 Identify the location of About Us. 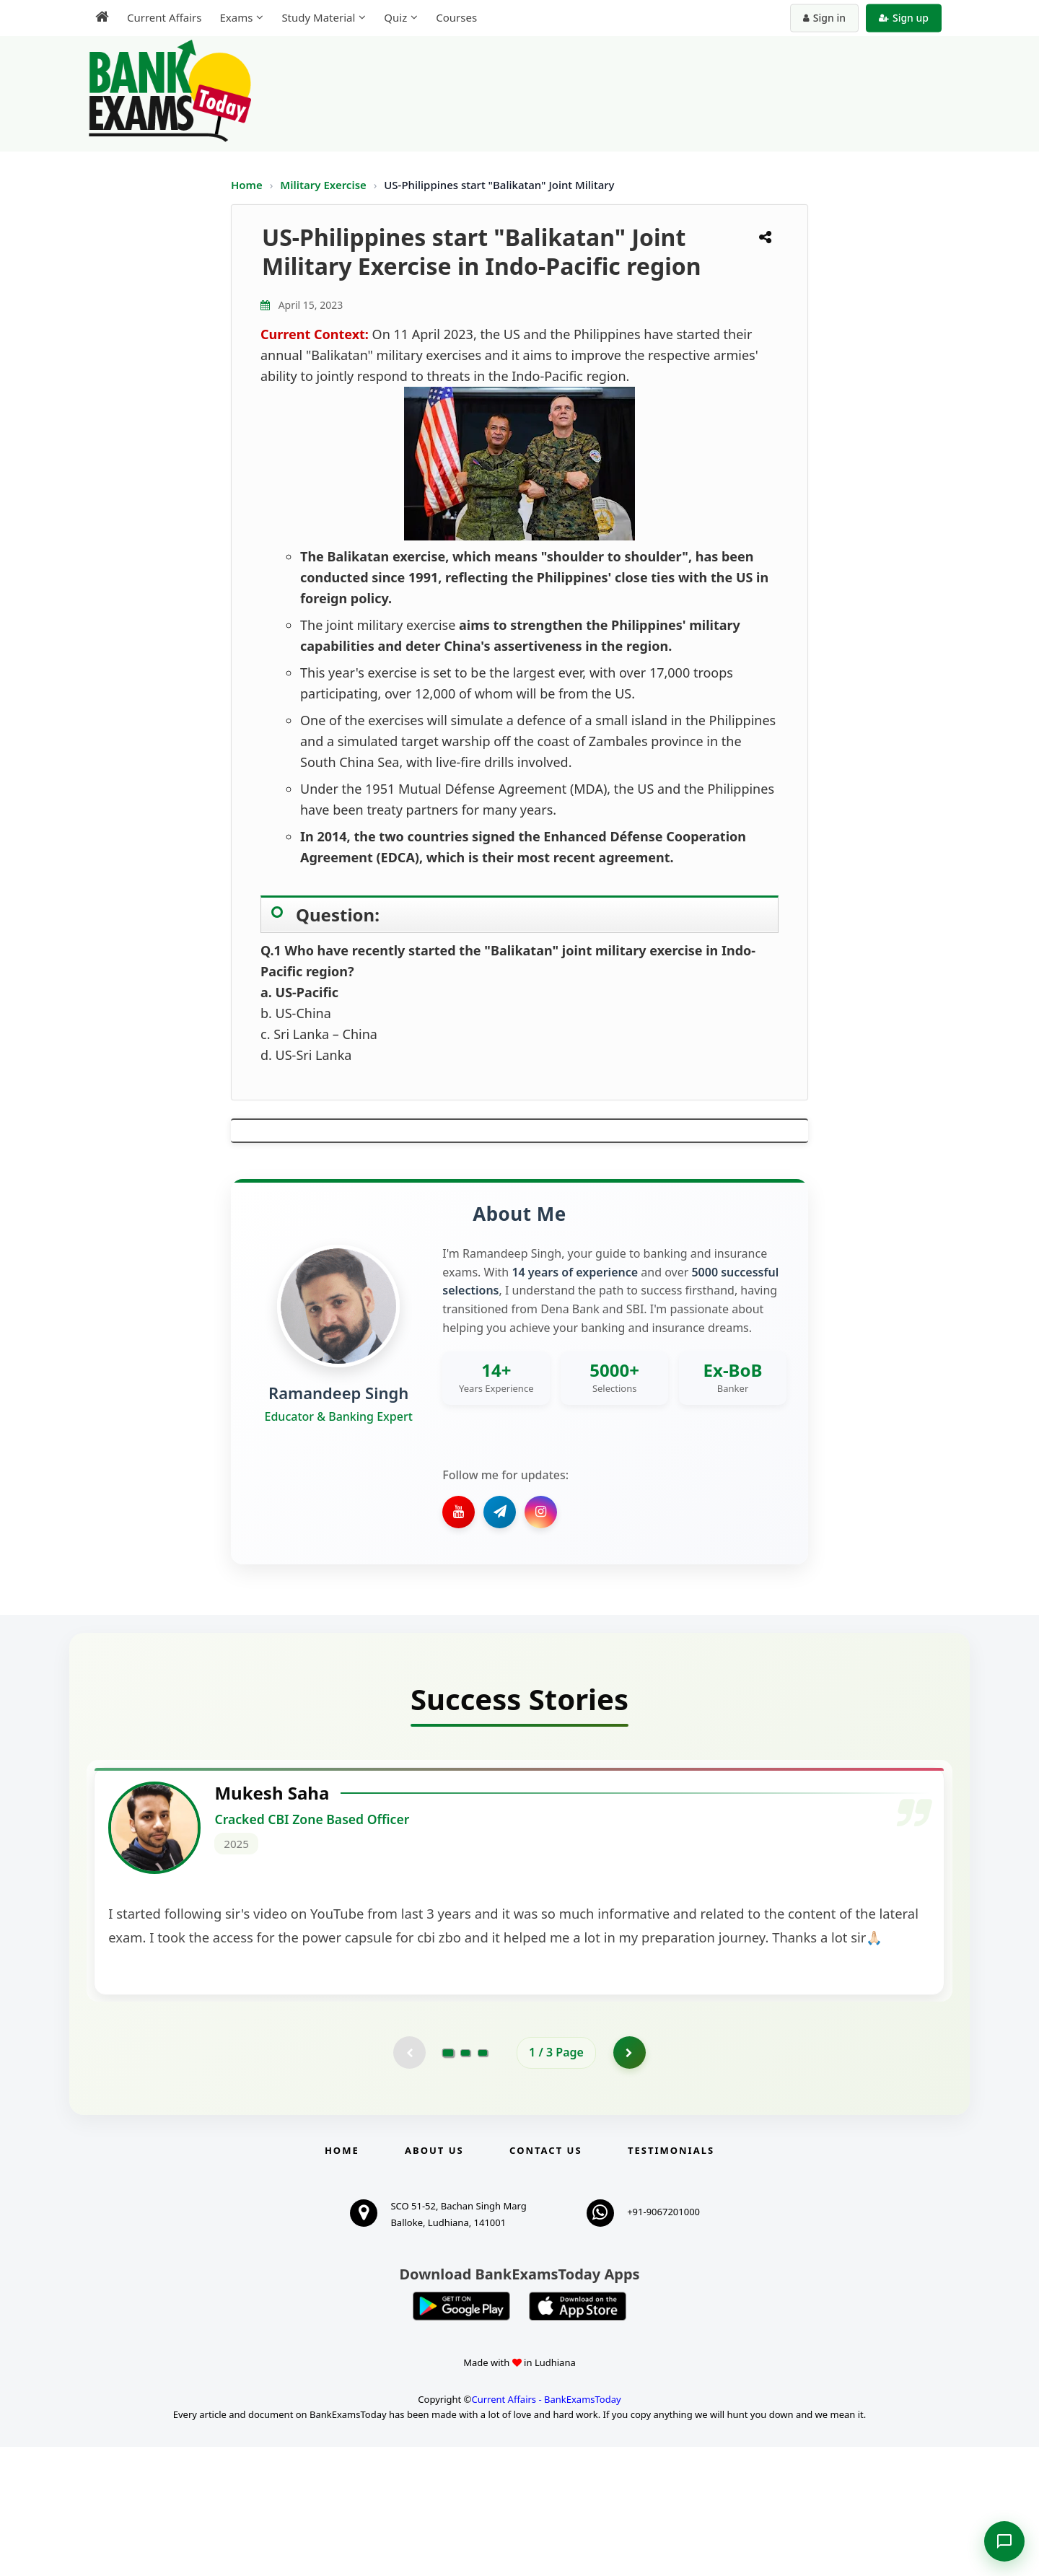
(434, 2280).